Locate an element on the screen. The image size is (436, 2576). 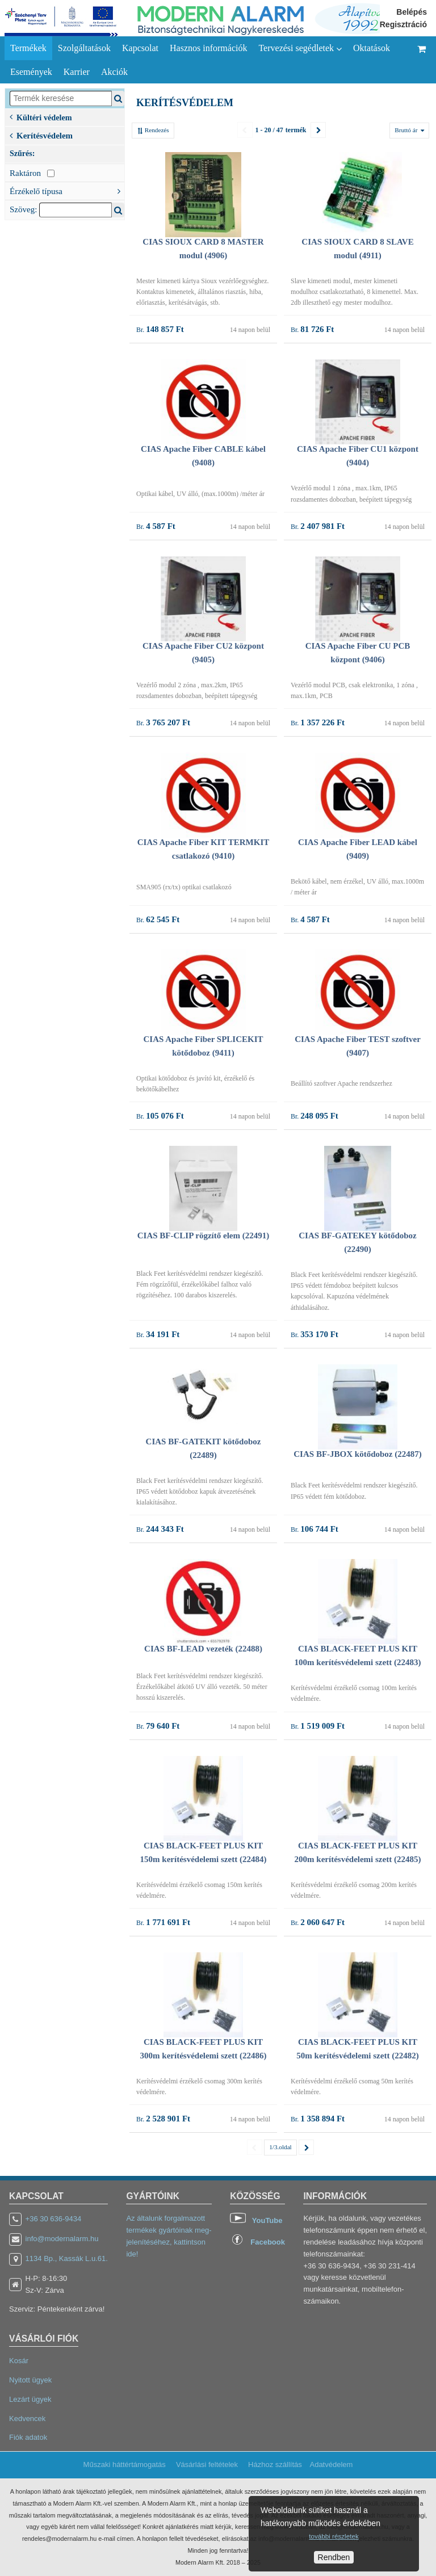
CIAS BF-LEAD vezeték (22488) is located at coordinates (203, 1648).